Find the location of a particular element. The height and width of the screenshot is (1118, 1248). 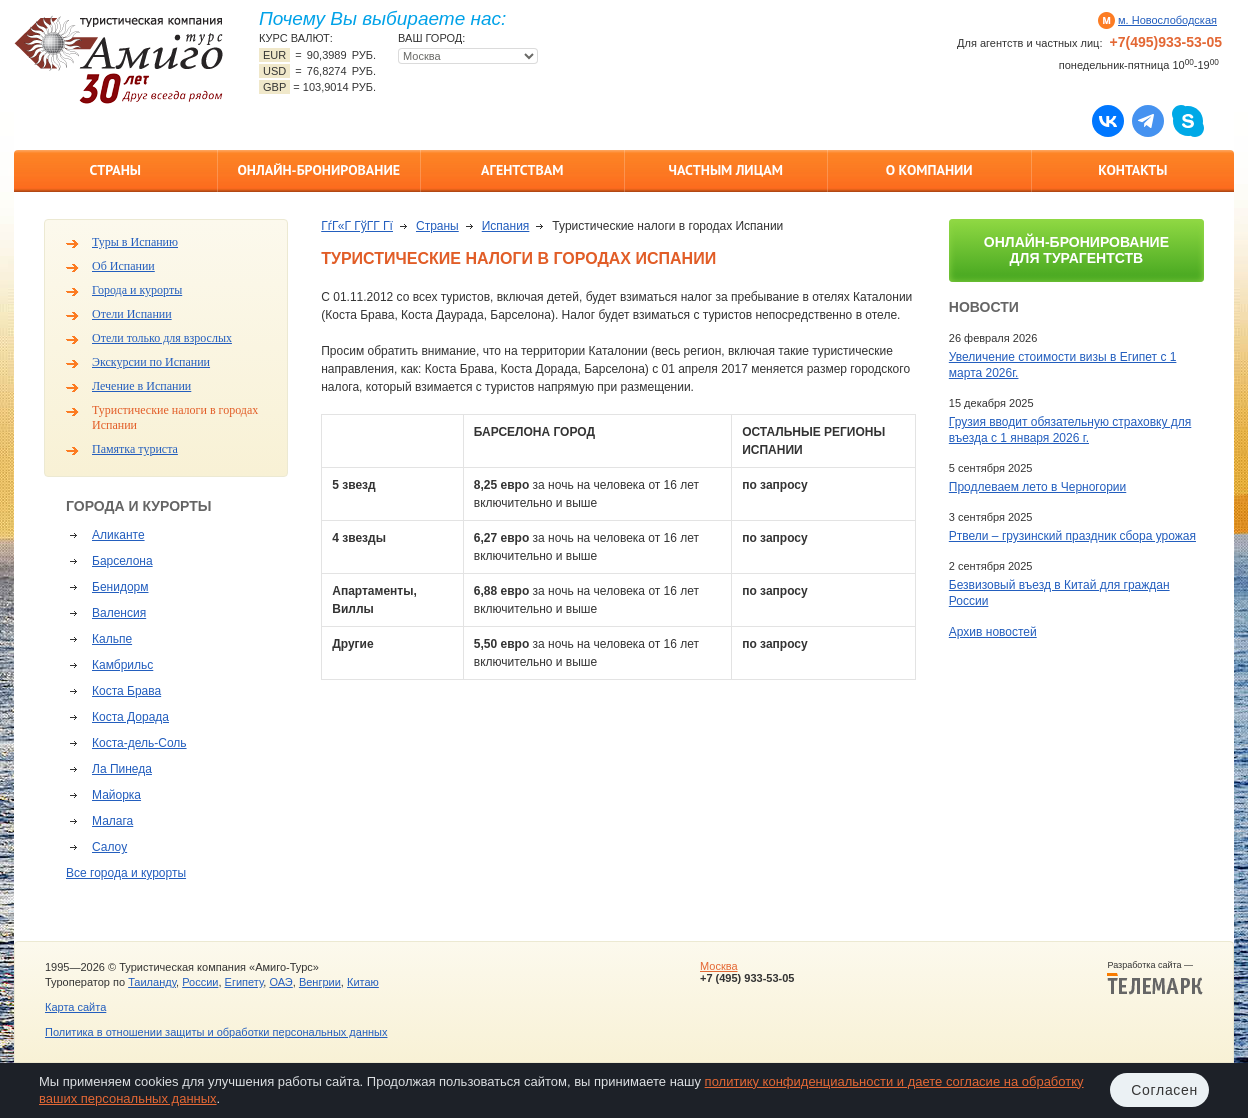

Туристические налоги в городах Испании is located at coordinates (175, 417).